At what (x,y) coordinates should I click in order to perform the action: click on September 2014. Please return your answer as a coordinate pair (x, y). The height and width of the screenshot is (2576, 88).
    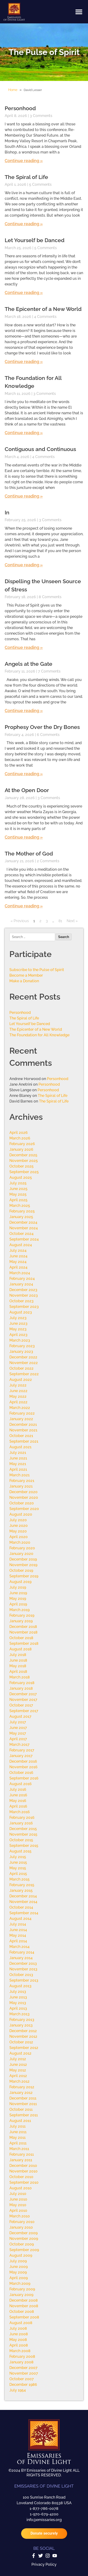
    Looking at the image, I should click on (23, 1913).